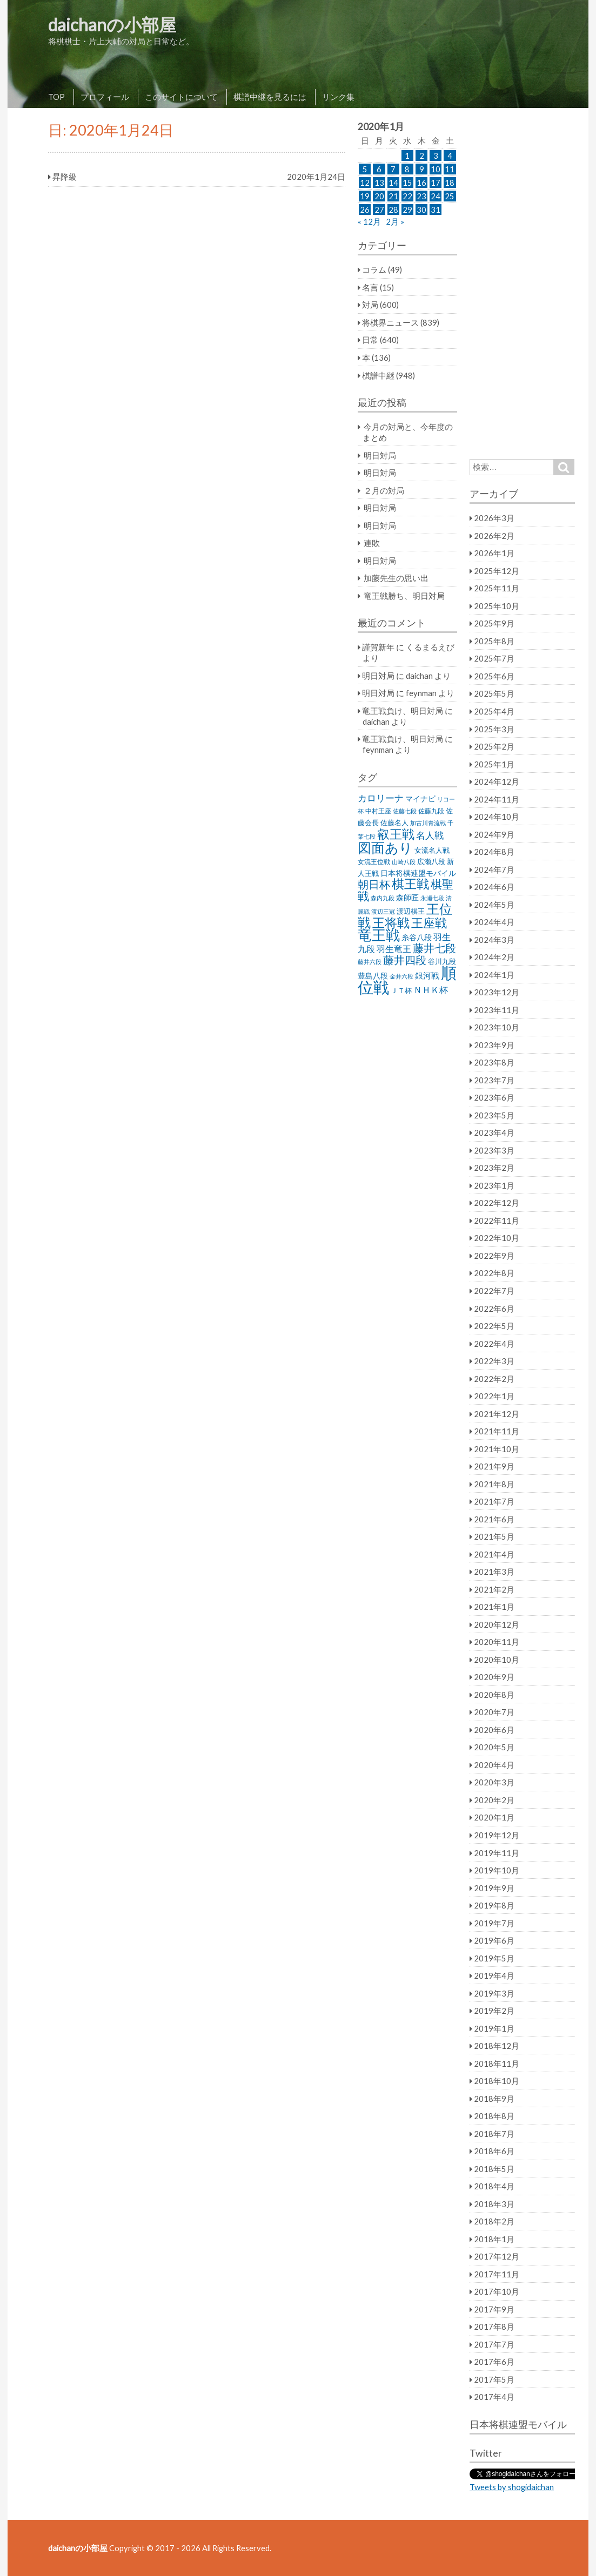 This screenshot has width=596, height=2576. Describe the element at coordinates (494, 2239) in the screenshot. I see `2018年1月` at that location.